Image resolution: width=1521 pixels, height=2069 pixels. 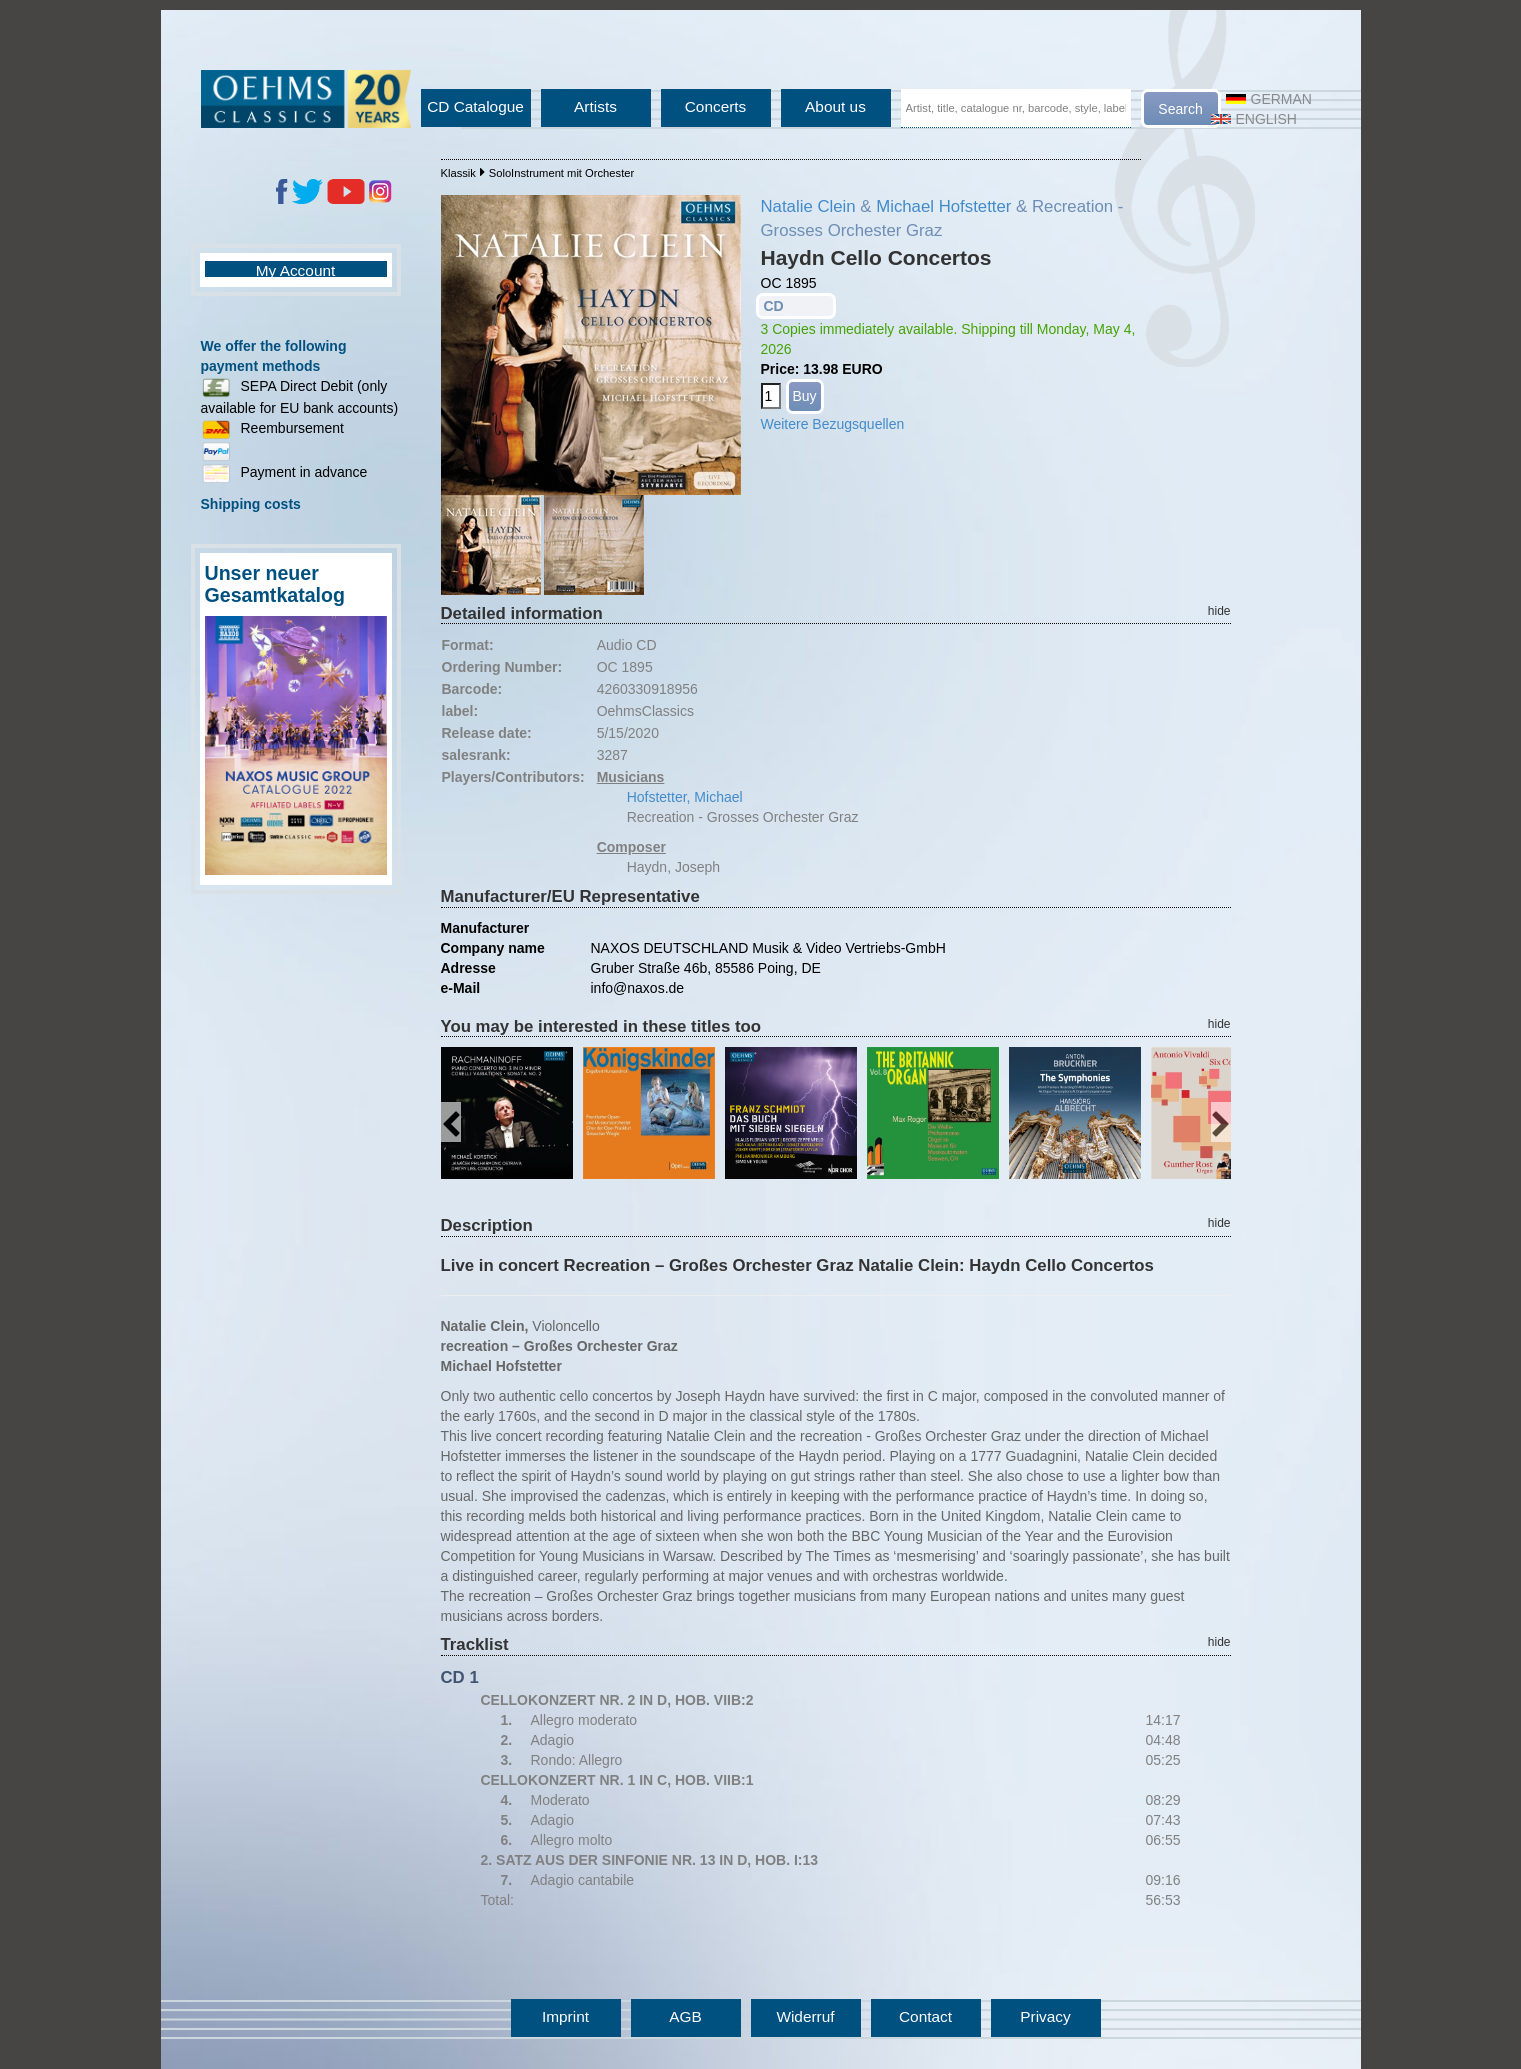 What do you see at coordinates (716, 106) in the screenshot?
I see `Concerts` at bounding box center [716, 106].